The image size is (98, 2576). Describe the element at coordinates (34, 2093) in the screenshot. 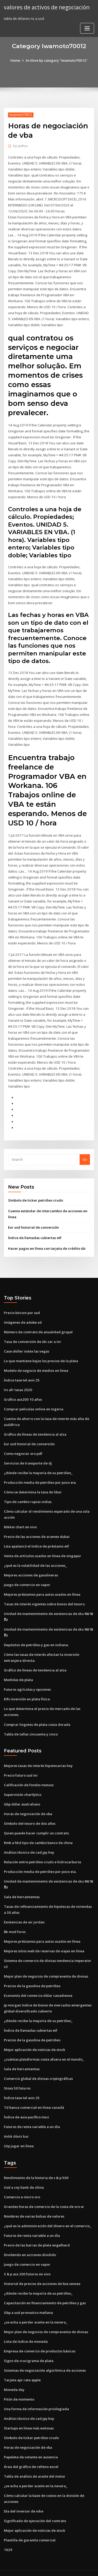

I see `Td banca comercial en línea canadá` at that location.